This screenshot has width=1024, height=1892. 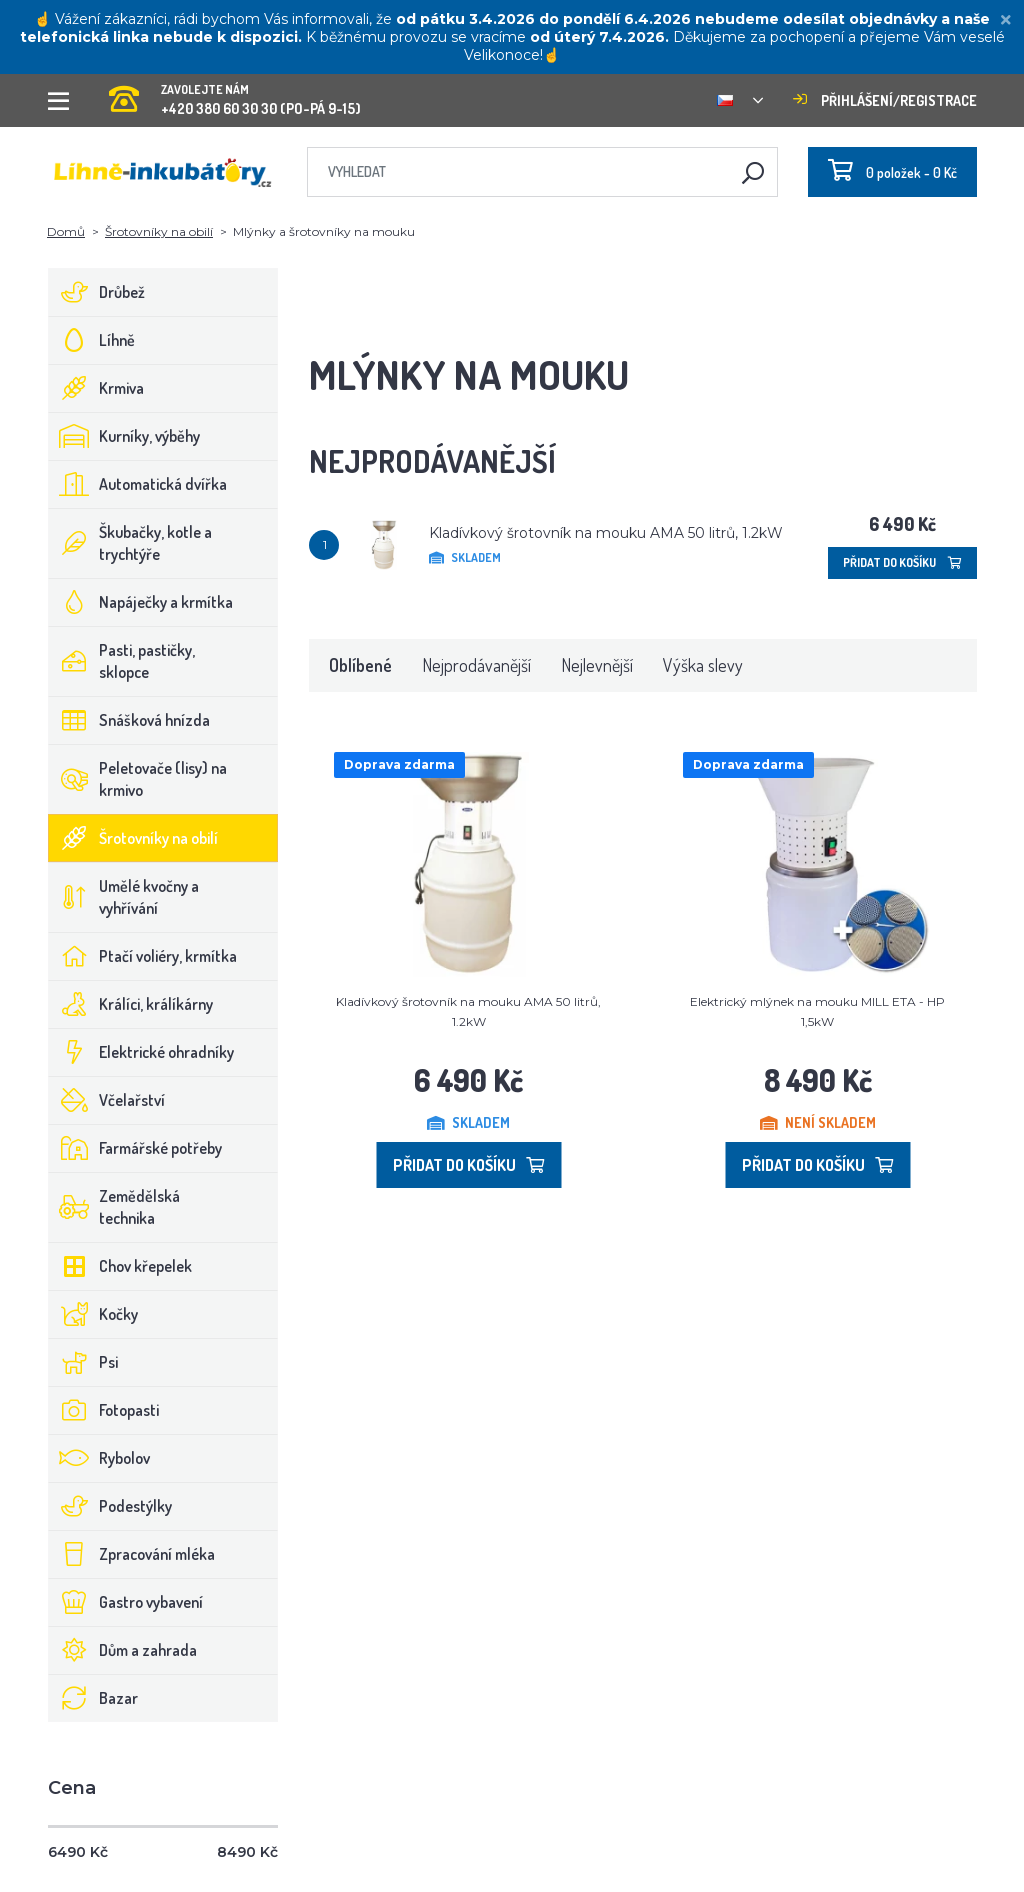 I want to click on Pasti, pastičky, sklopce, so click(x=122, y=661).